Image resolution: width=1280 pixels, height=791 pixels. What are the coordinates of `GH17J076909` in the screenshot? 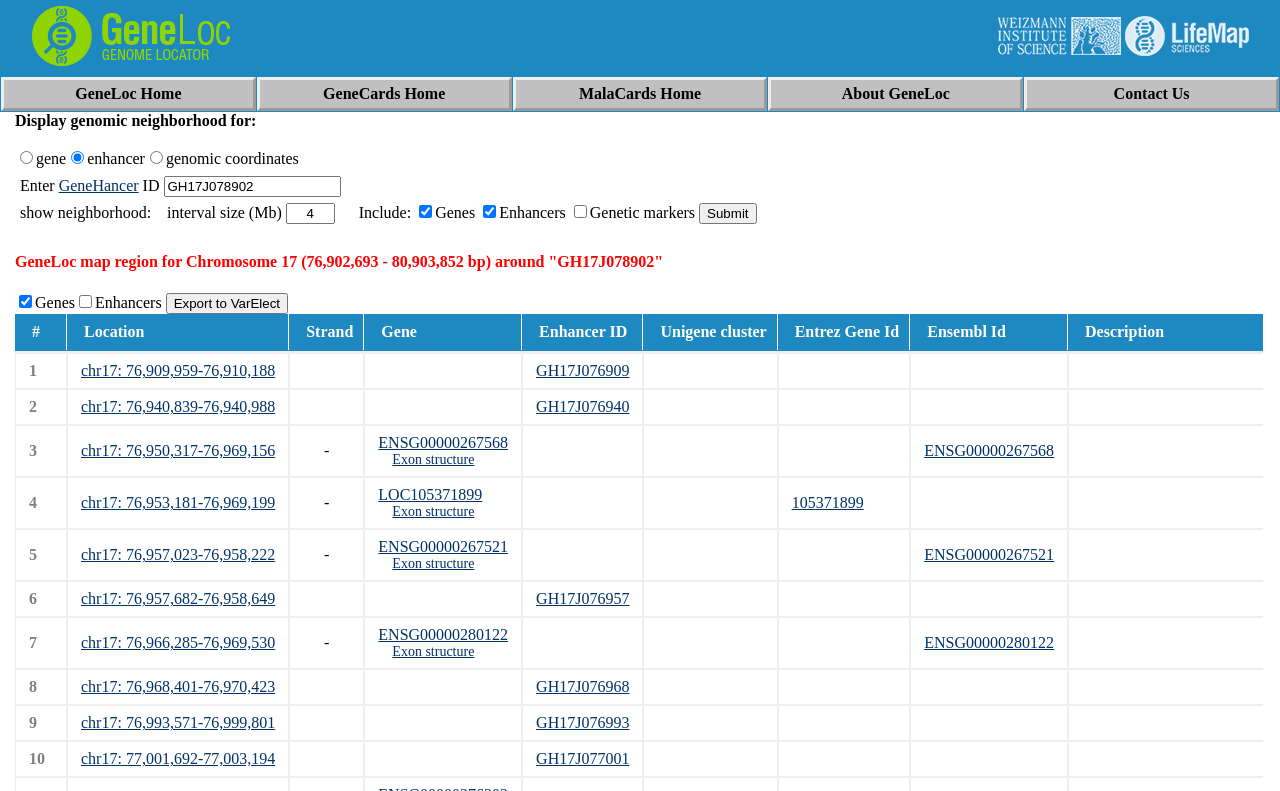 It's located at (582, 370).